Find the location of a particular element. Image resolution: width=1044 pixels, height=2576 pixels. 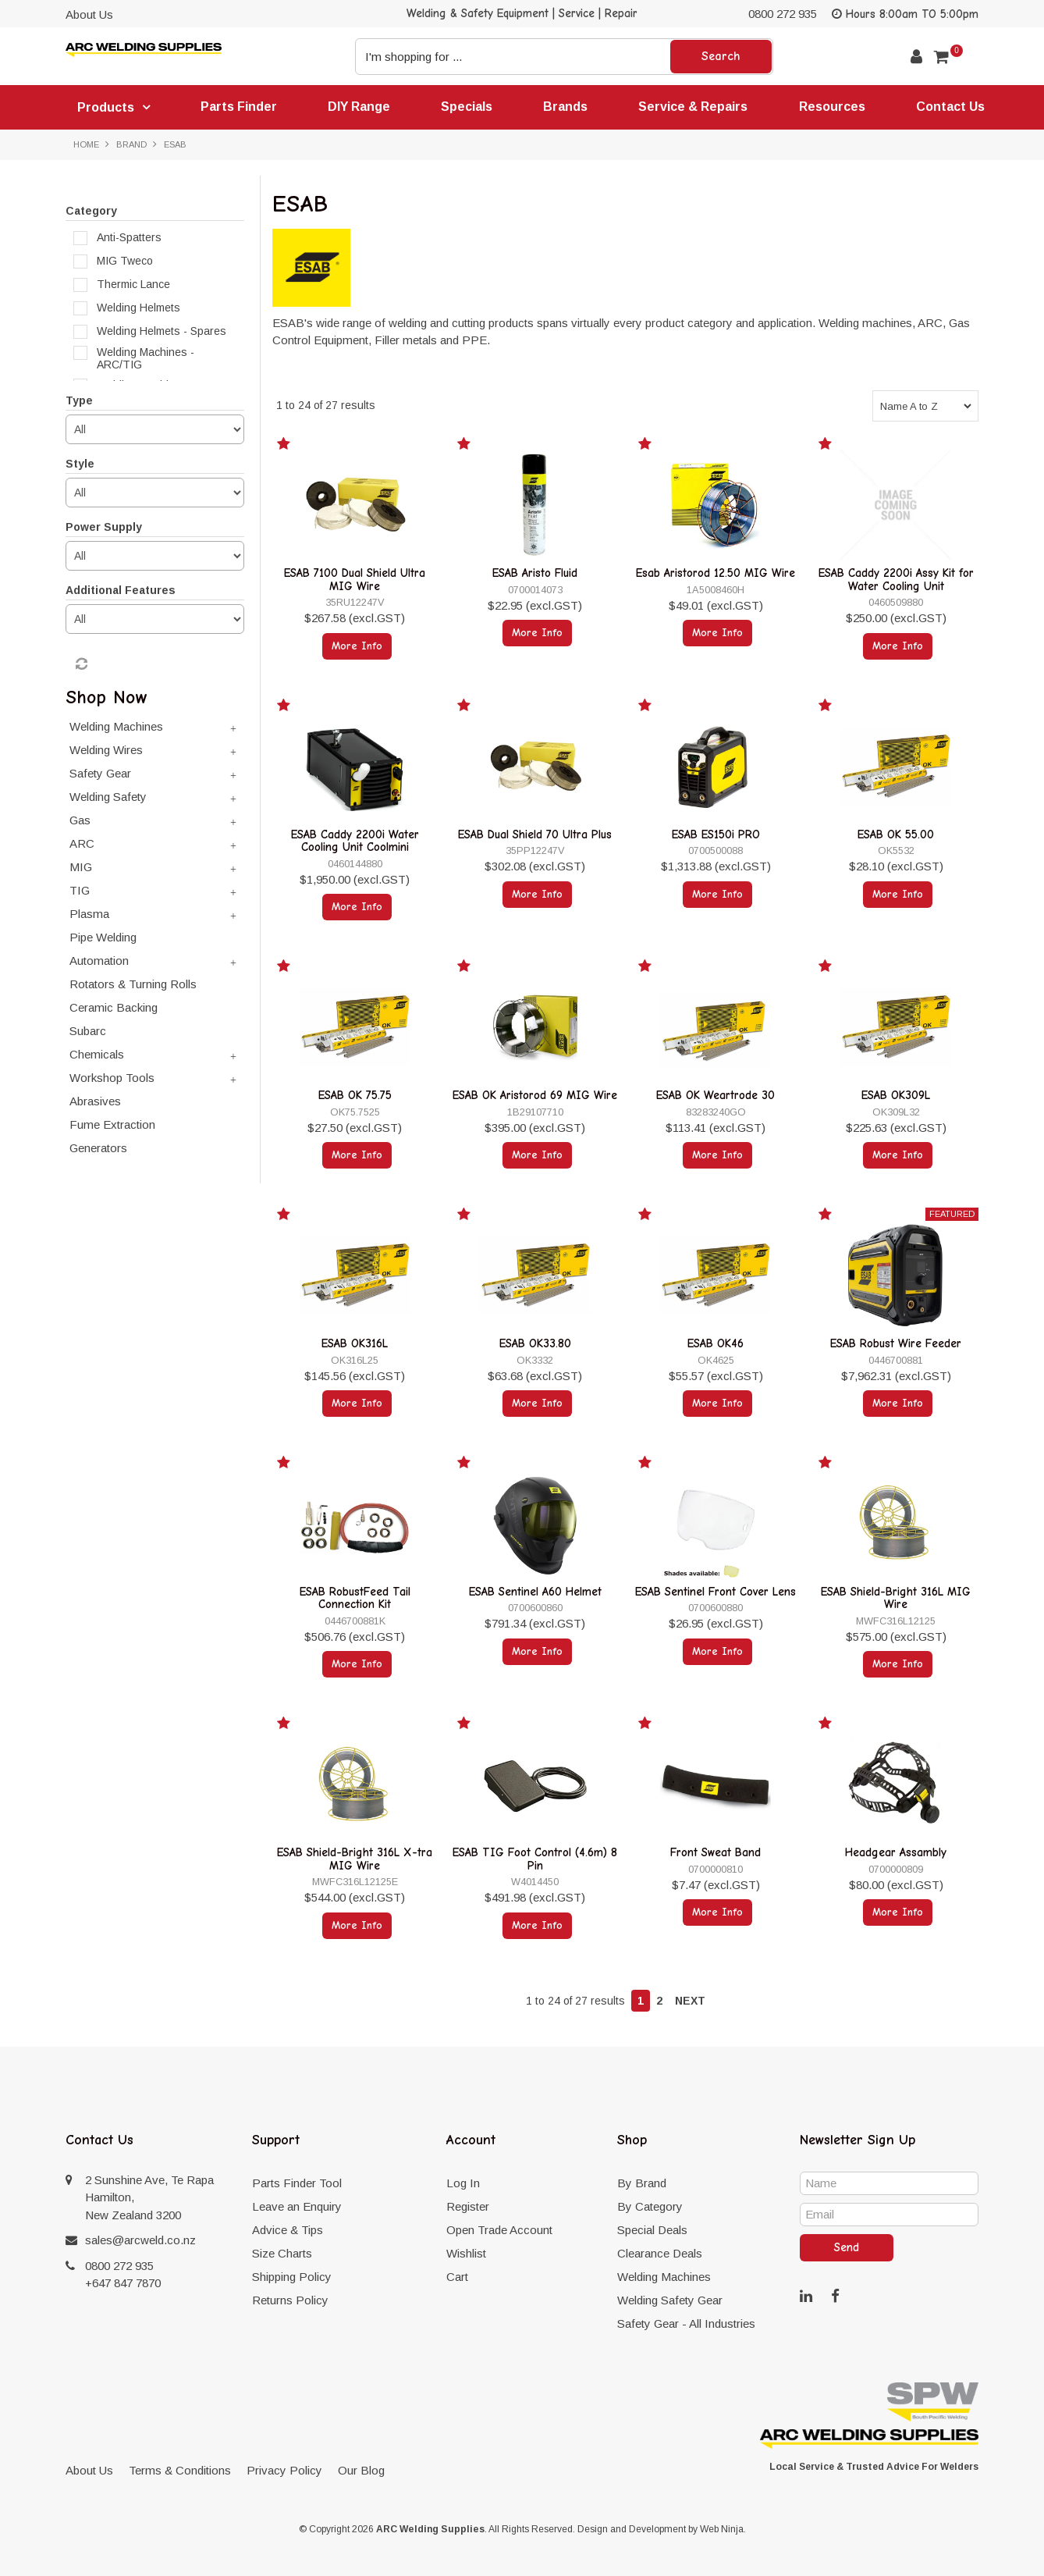

Contact Us is located at coordinates (950, 106).